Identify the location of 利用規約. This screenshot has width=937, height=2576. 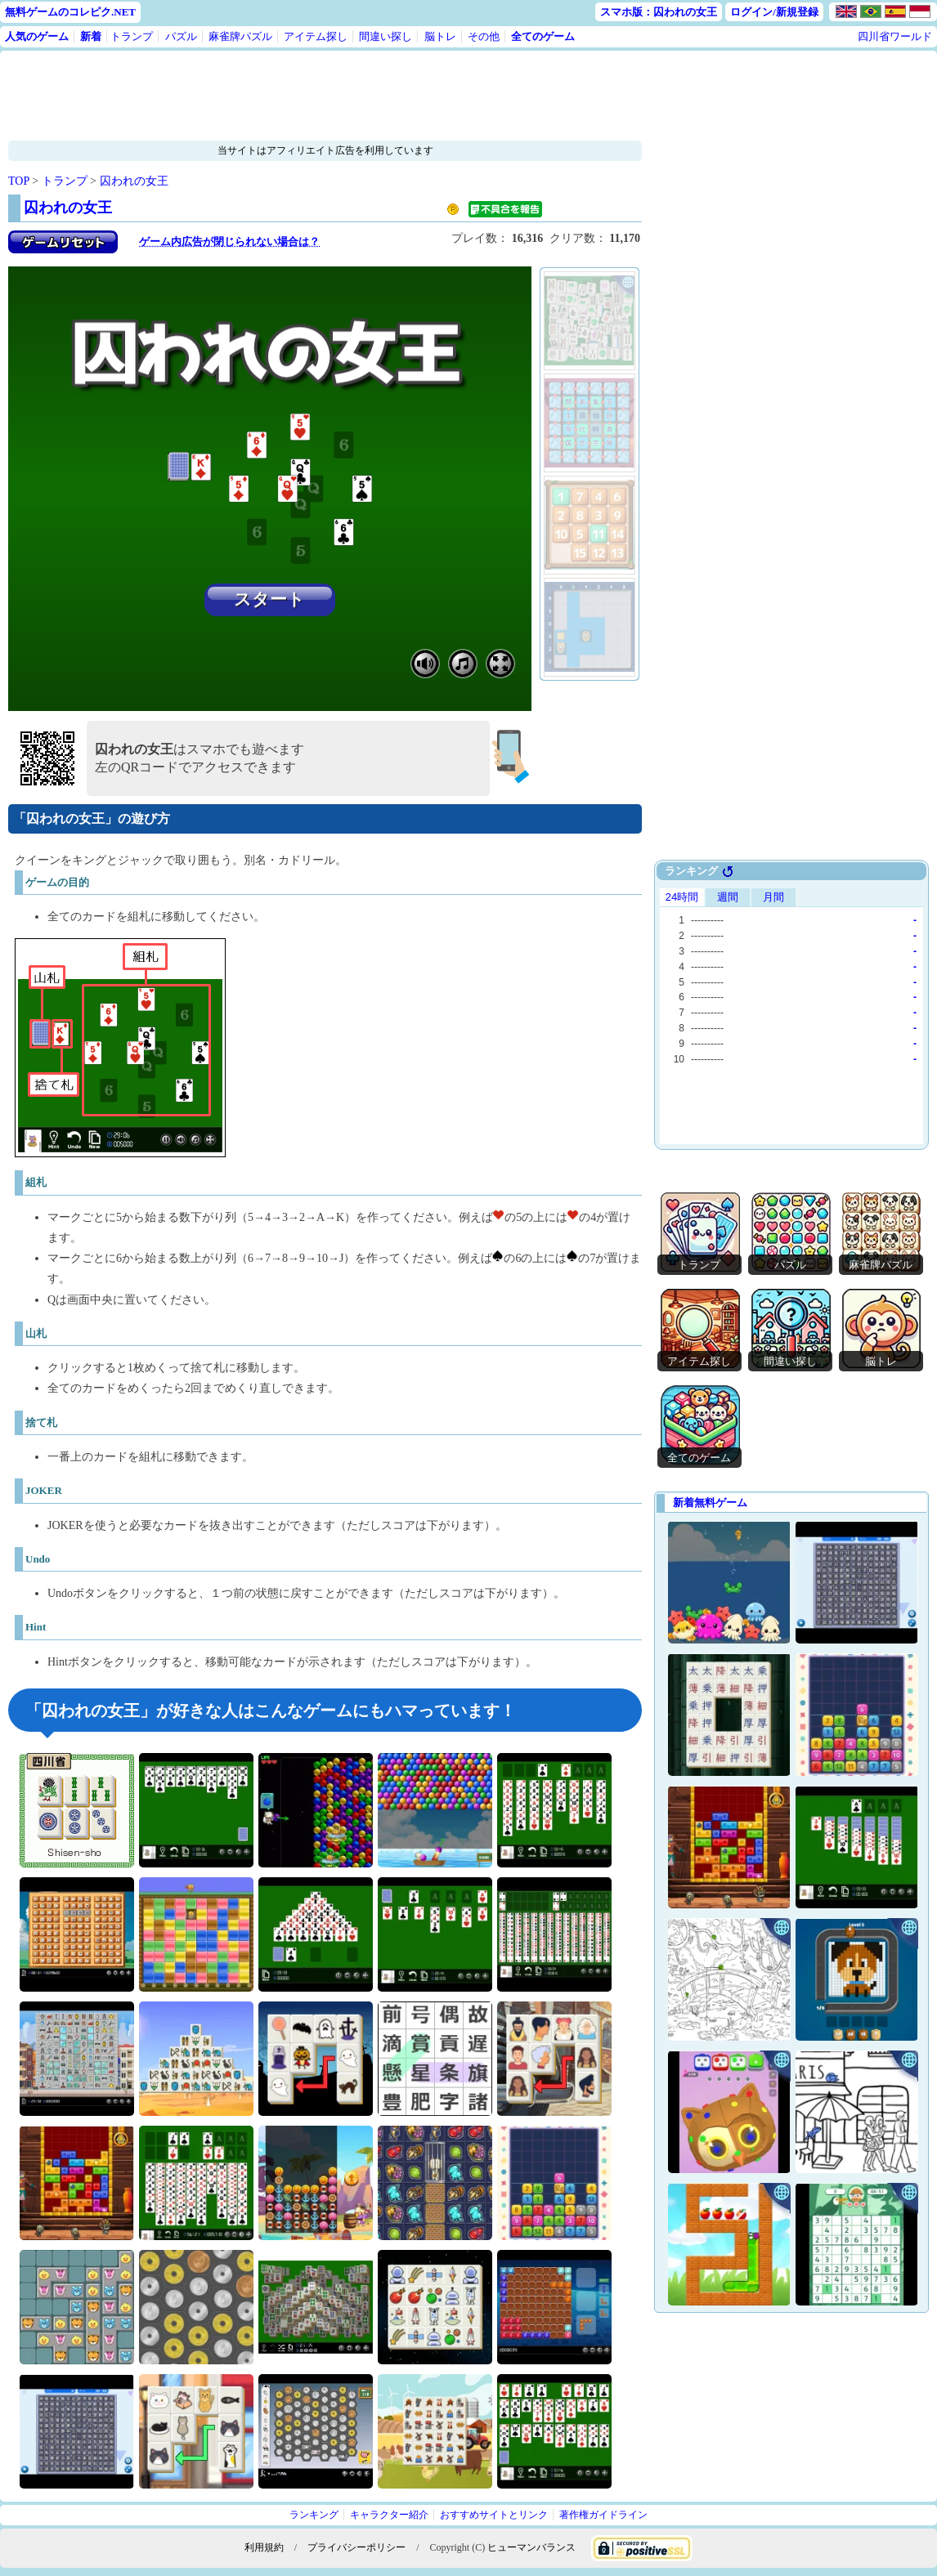
(264, 2547).